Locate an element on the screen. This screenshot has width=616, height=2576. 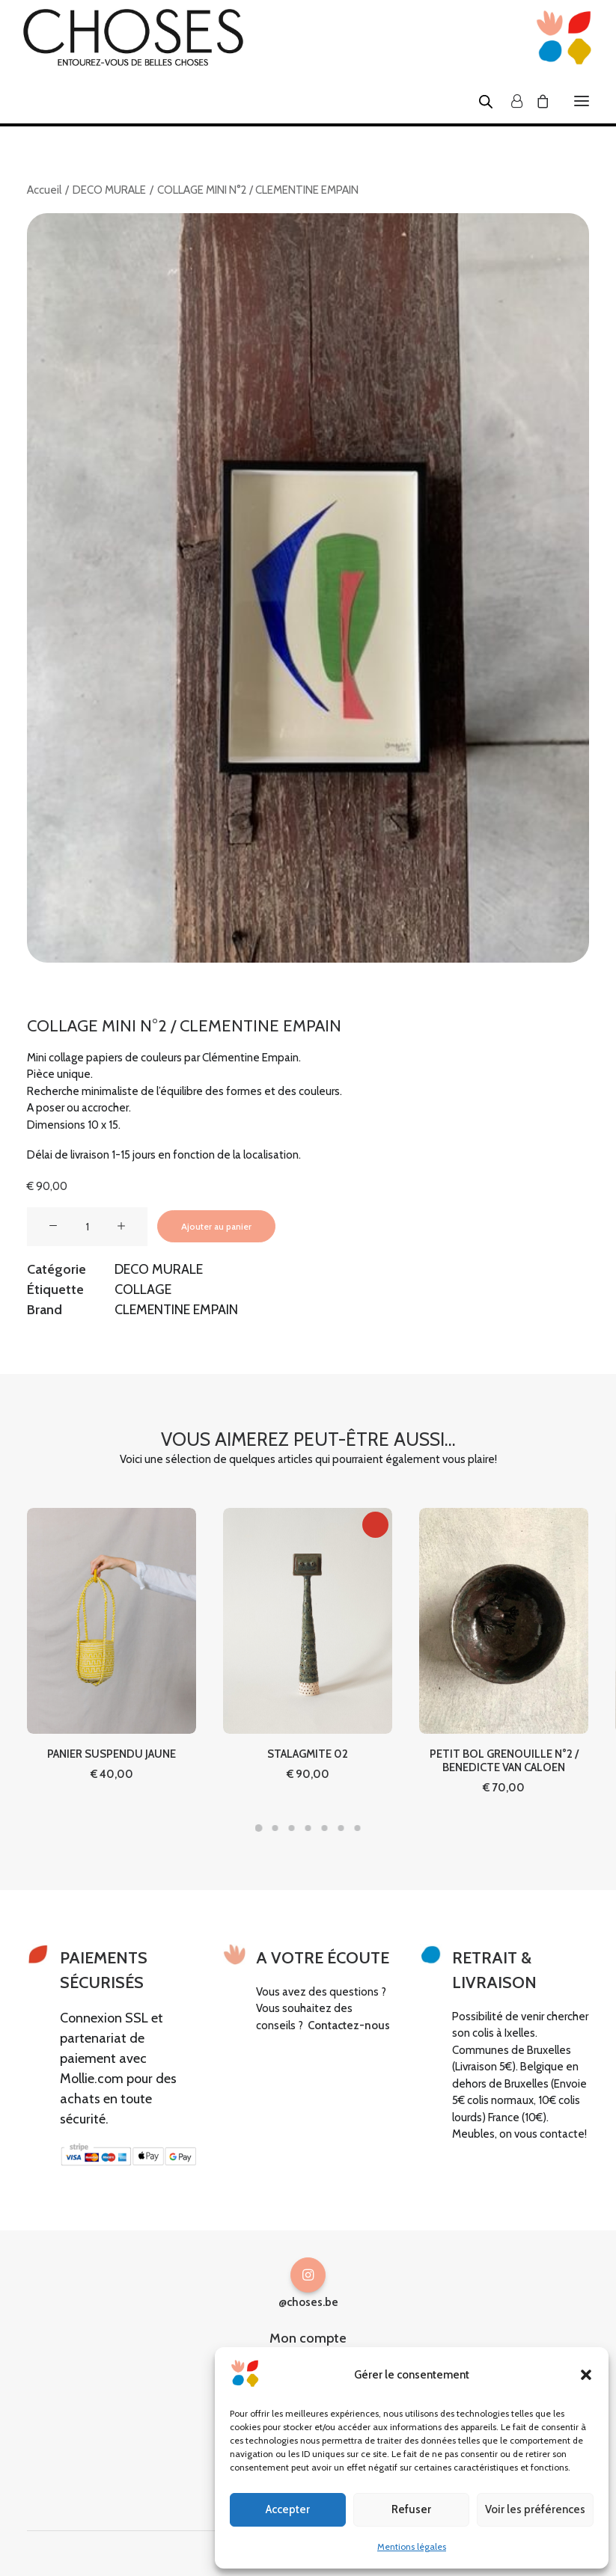
CLEMENTINE EMPAIN is located at coordinates (176, 1309).